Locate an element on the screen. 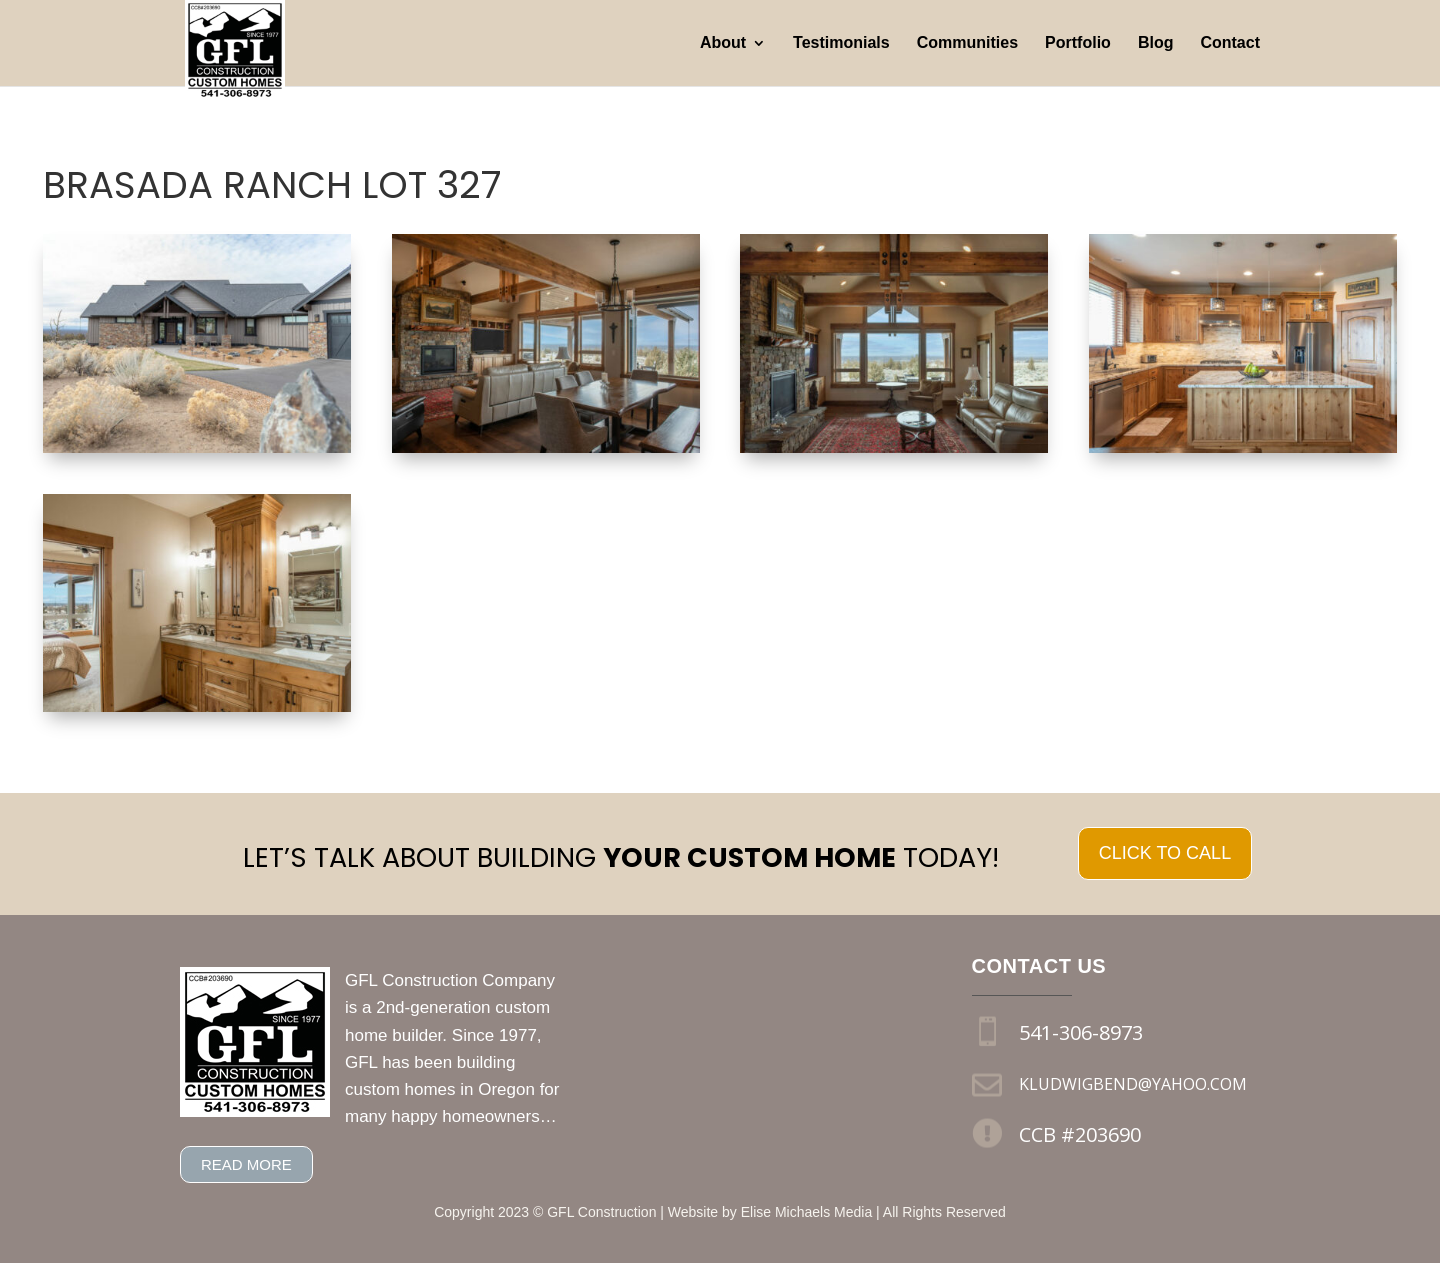 This screenshot has width=1440, height=1263. Testimonials is located at coordinates (841, 43).